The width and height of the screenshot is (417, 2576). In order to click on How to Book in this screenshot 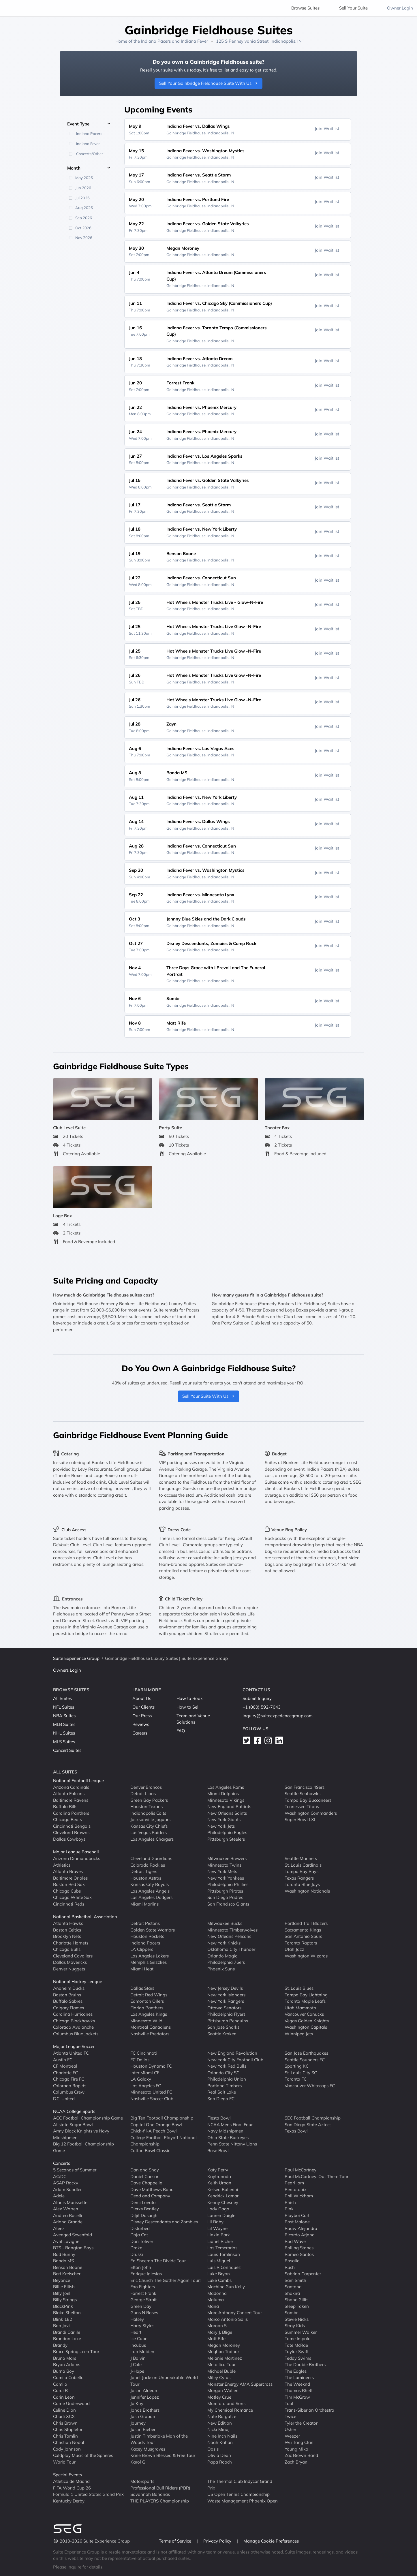, I will do `click(189, 1698)`.